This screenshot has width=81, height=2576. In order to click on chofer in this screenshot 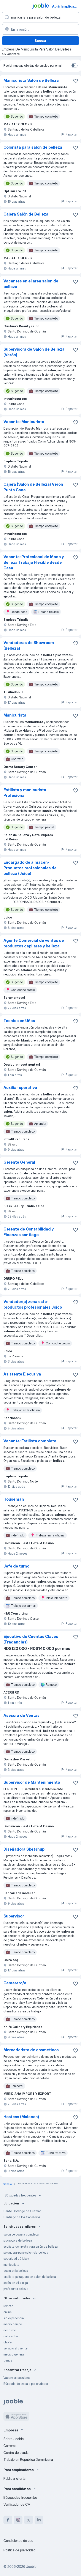, I will do `click(8, 2342)`.